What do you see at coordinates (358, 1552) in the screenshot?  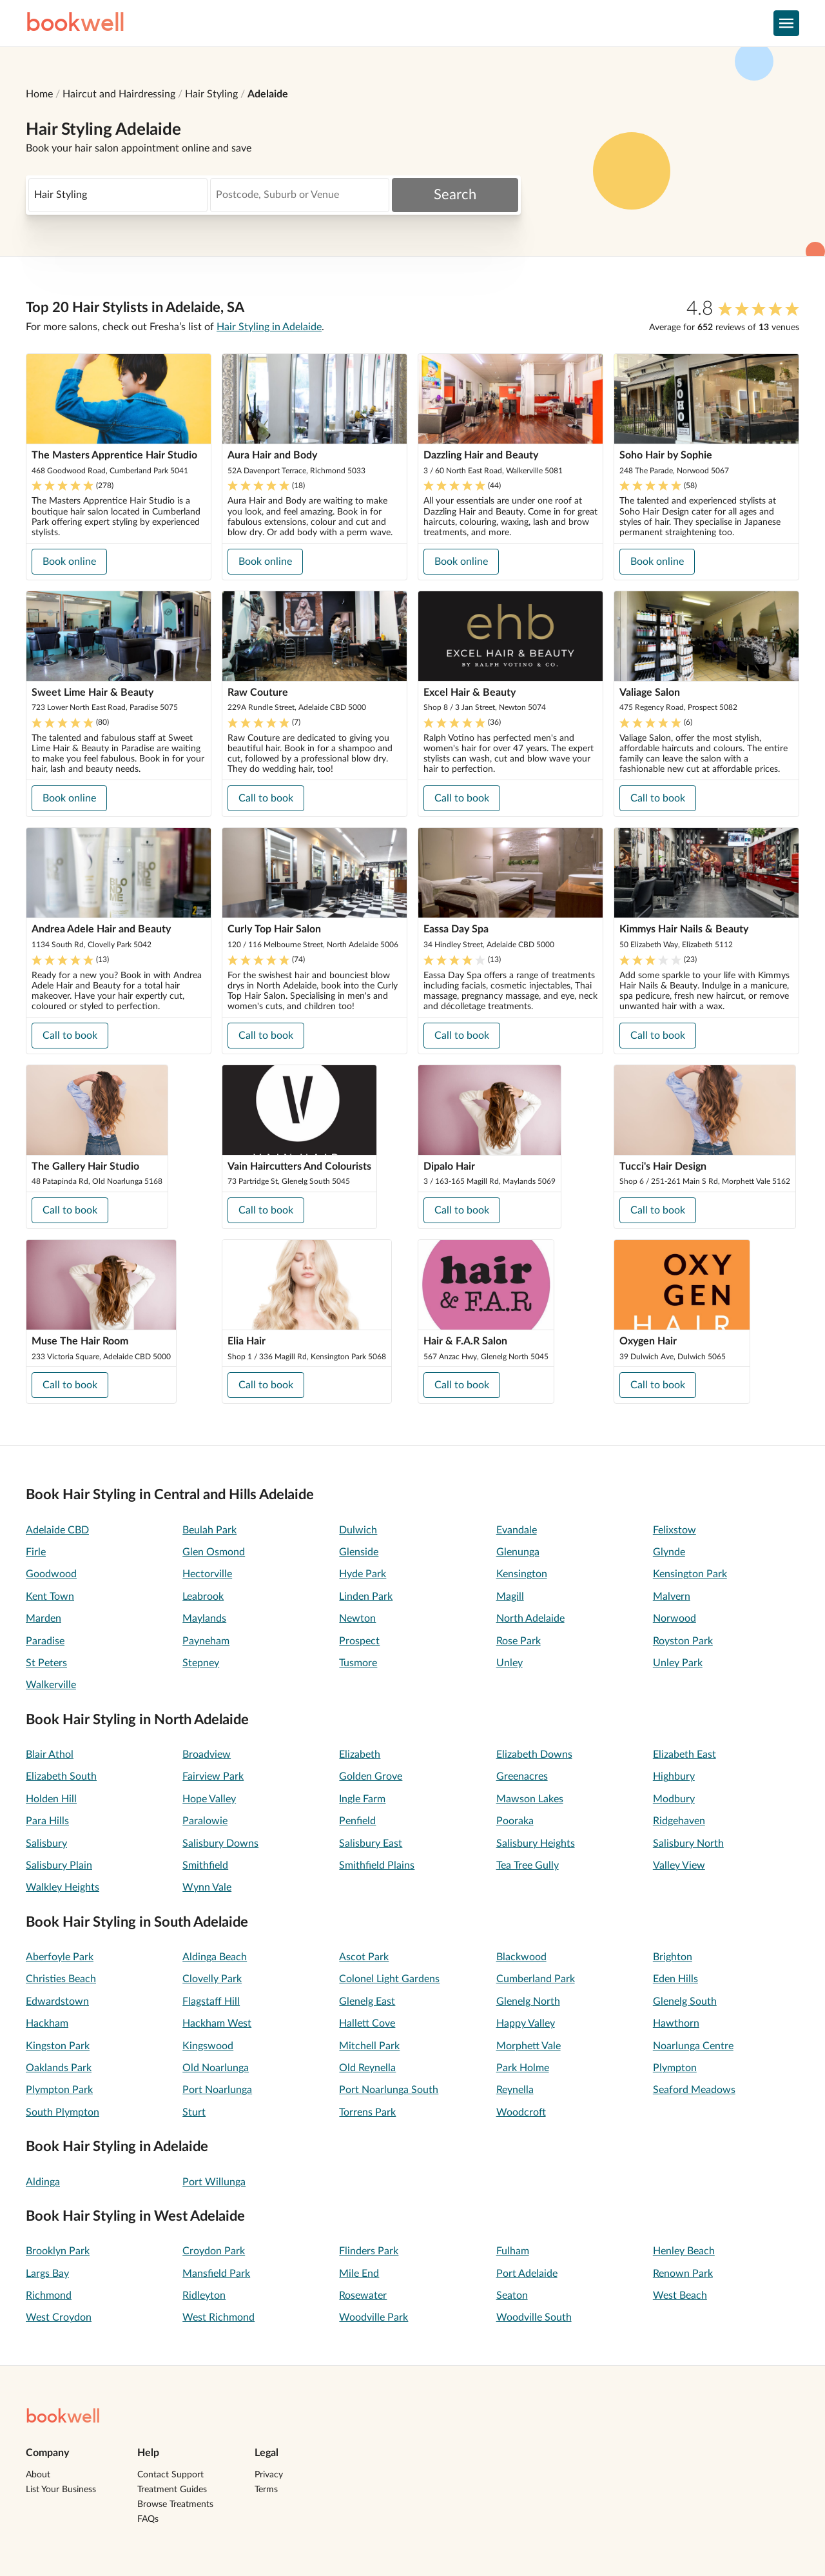 I see `Glenside` at bounding box center [358, 1552].